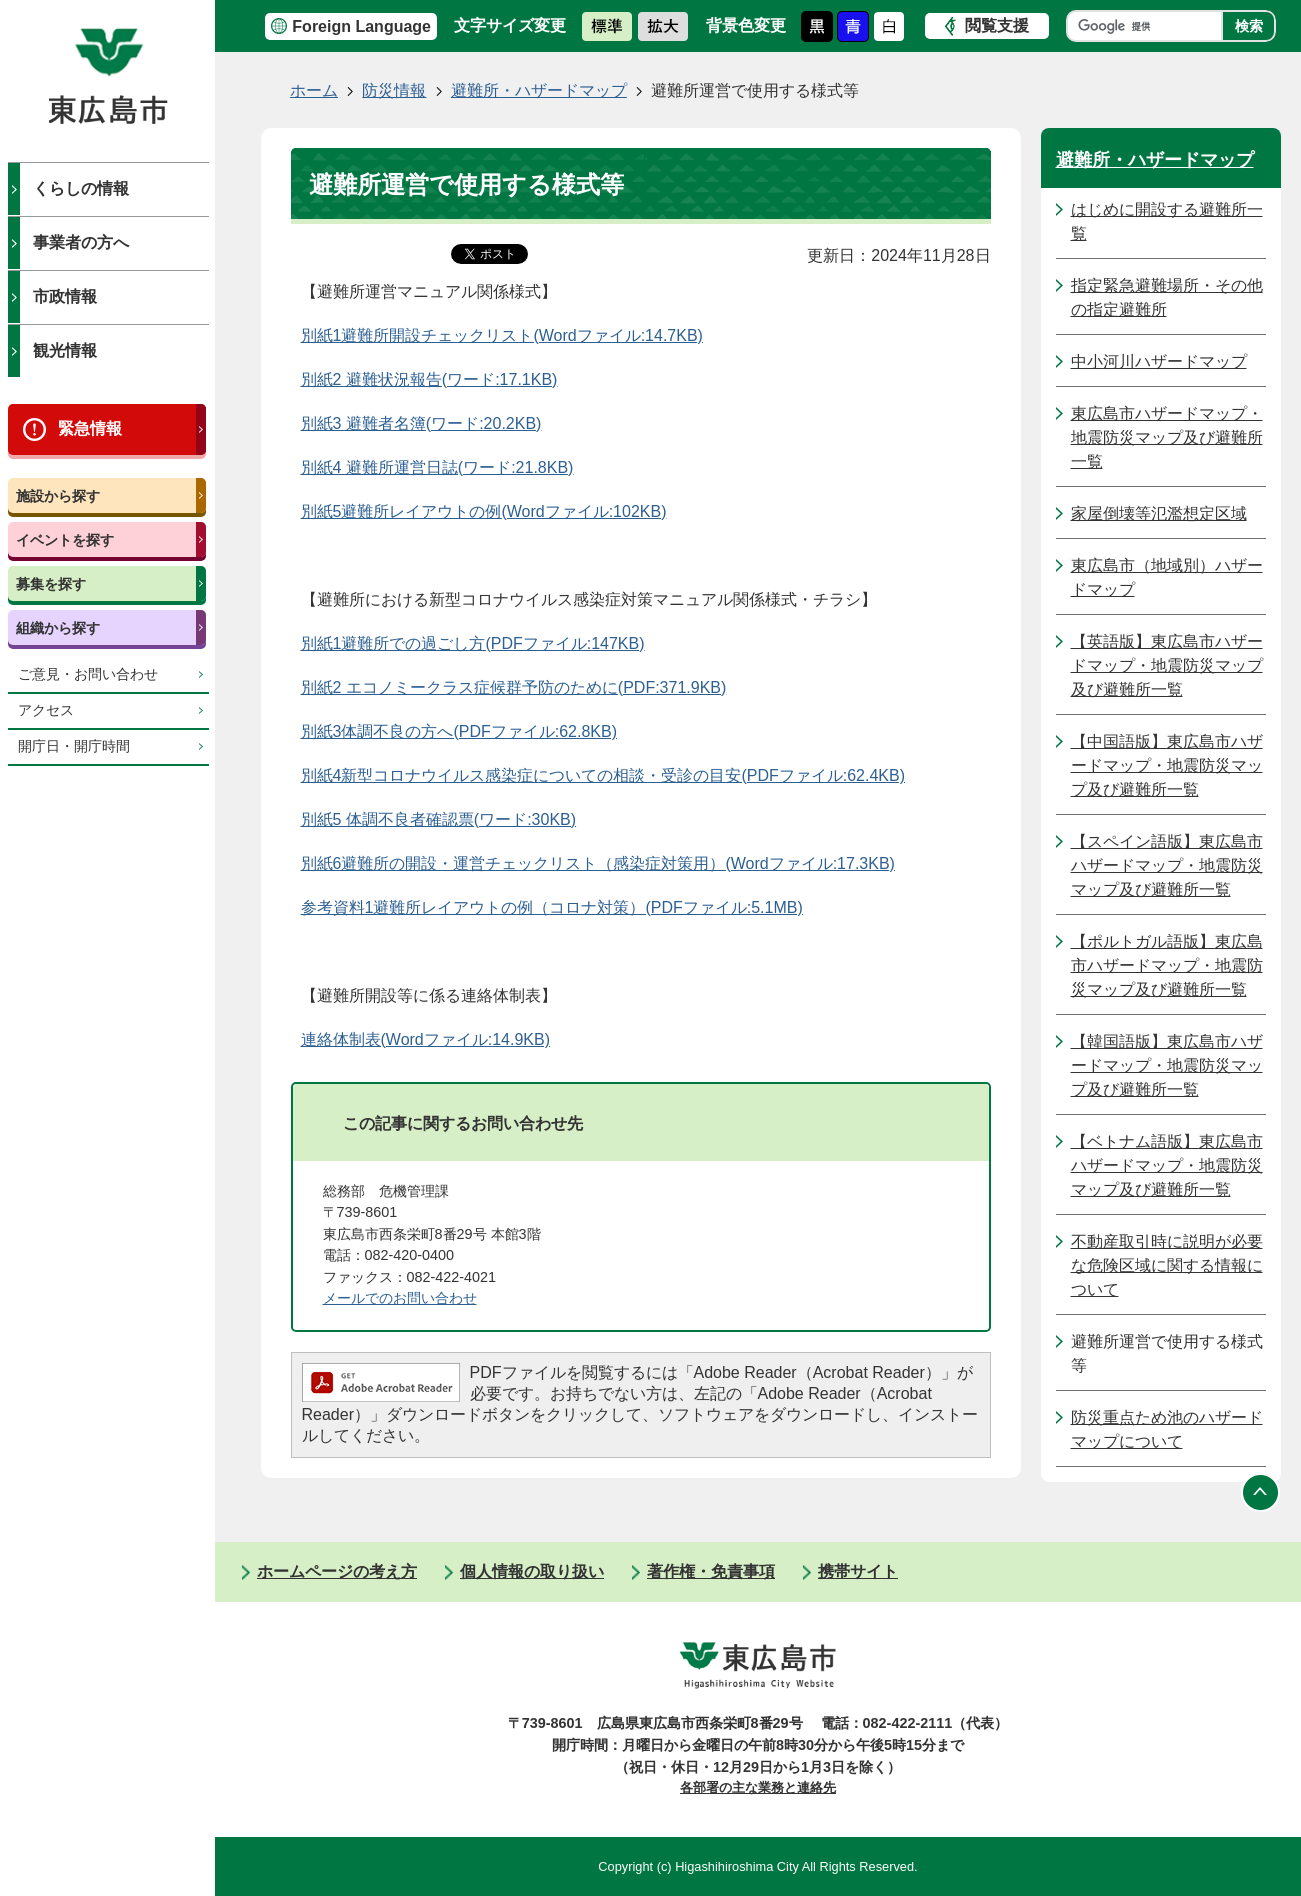 The width and height of the screenshot is (1301, 1896). Describe the element at coordinates (1167, 1065) in the screenshot. I see `【韓国語版】東広島市ハザードマップ・地震防災マップ及び避難所一覧` at that location.